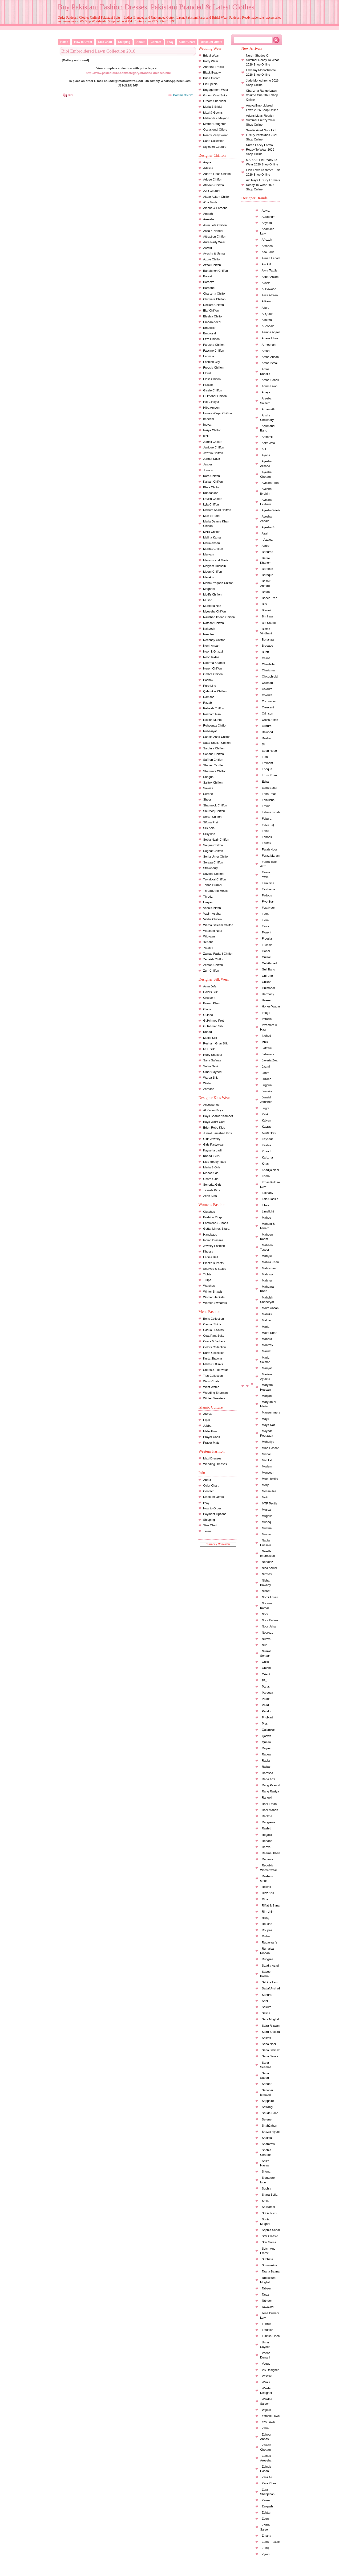 This screenshot has width=339, height=2576. Describe the element at coordinates (70, 95) in the screenshot. I see `Bibi` at that location.